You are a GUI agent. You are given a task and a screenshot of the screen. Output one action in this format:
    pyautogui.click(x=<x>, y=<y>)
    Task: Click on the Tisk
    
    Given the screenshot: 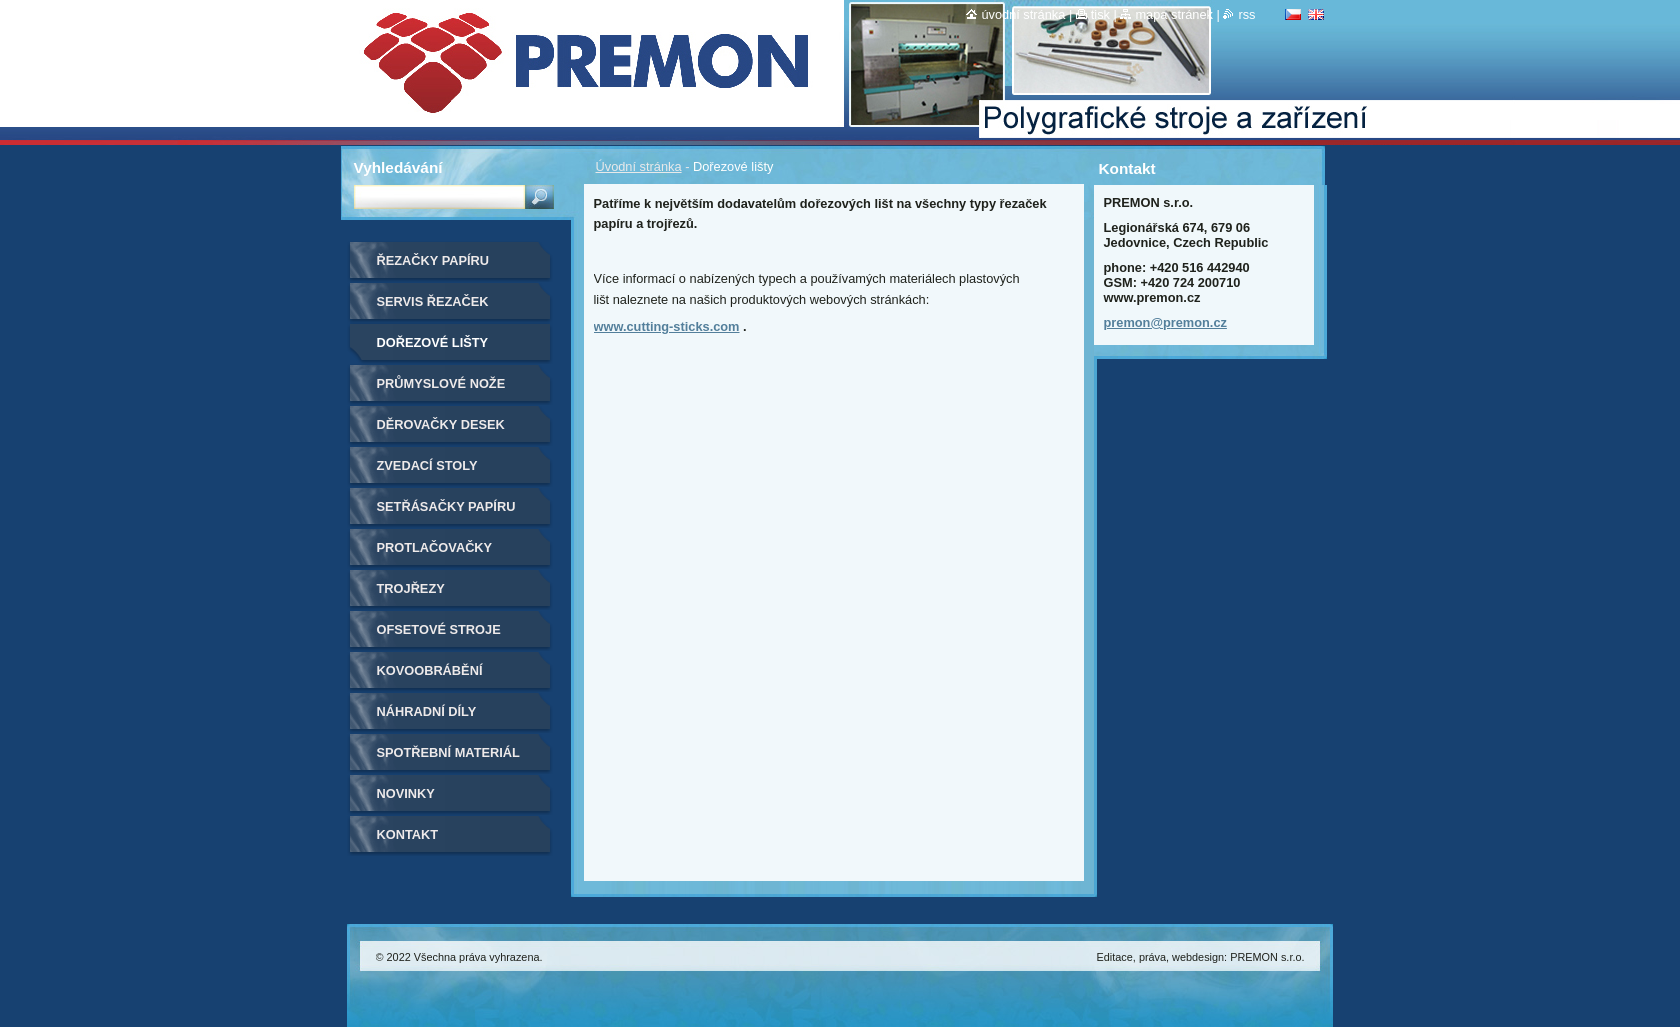 What is the action you would take?
    pyautogui.click(x=1100, y=14)
    